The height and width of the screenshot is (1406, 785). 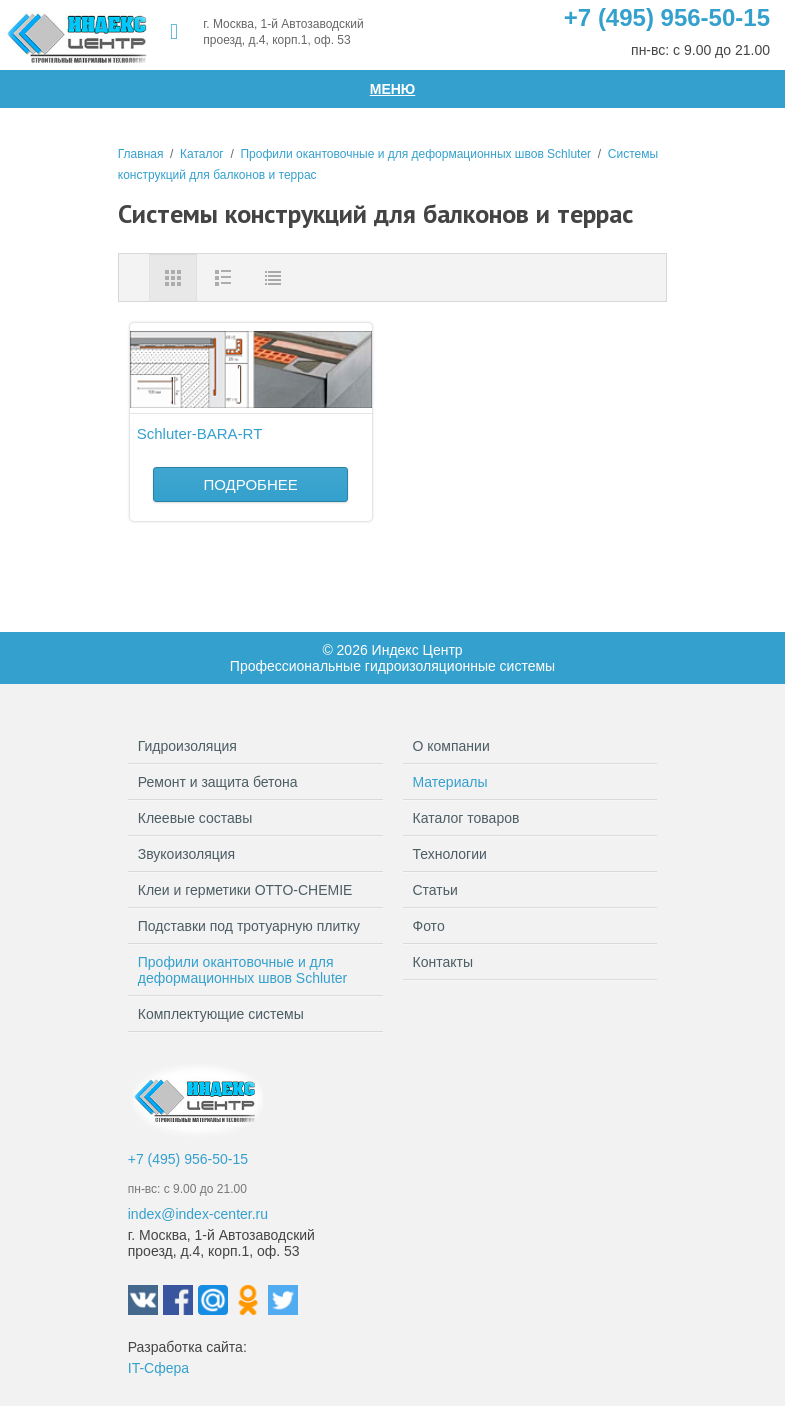 What do you see at coordinates (415, 154) in the screenshot?
I see `Профили окантовочные и для деформационных швов Schluter` at bounding box center [415, 154].